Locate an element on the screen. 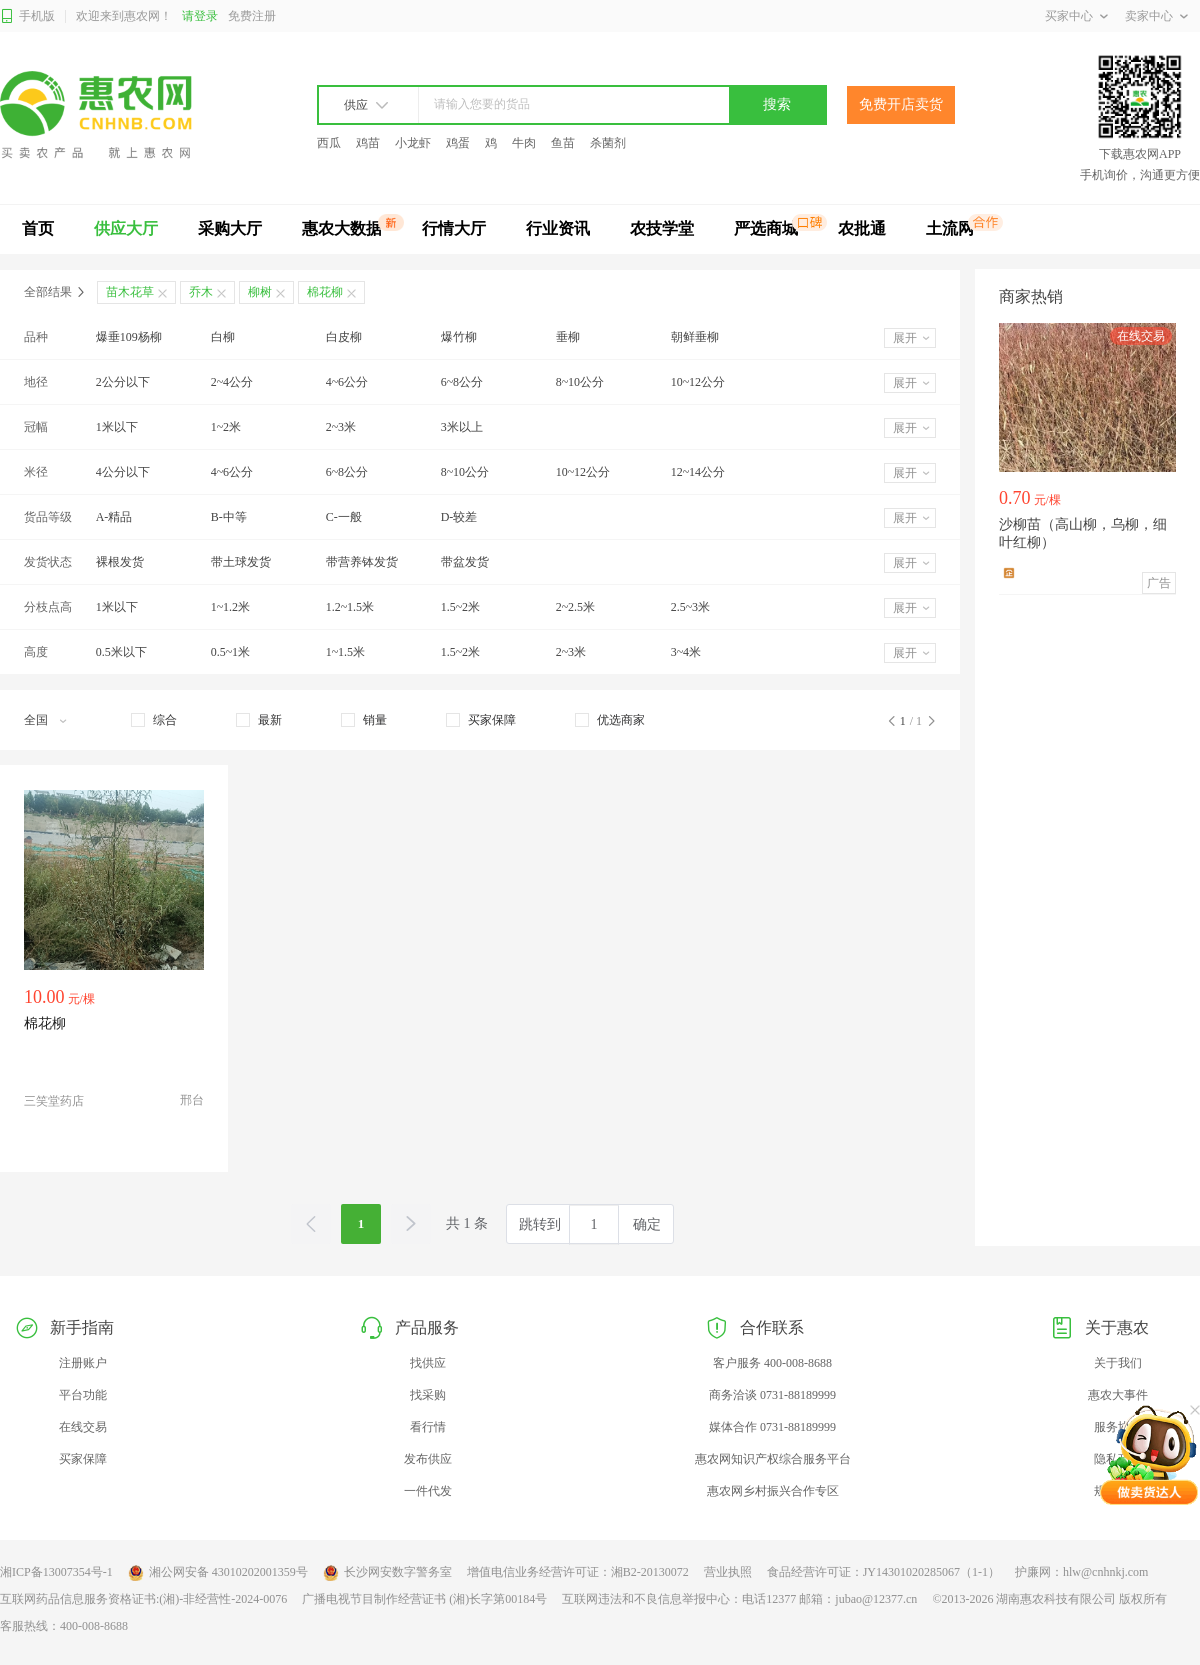 The width and height of the screenshot is (1200, 1665). D-较差 is located at coordinates (459, 517).